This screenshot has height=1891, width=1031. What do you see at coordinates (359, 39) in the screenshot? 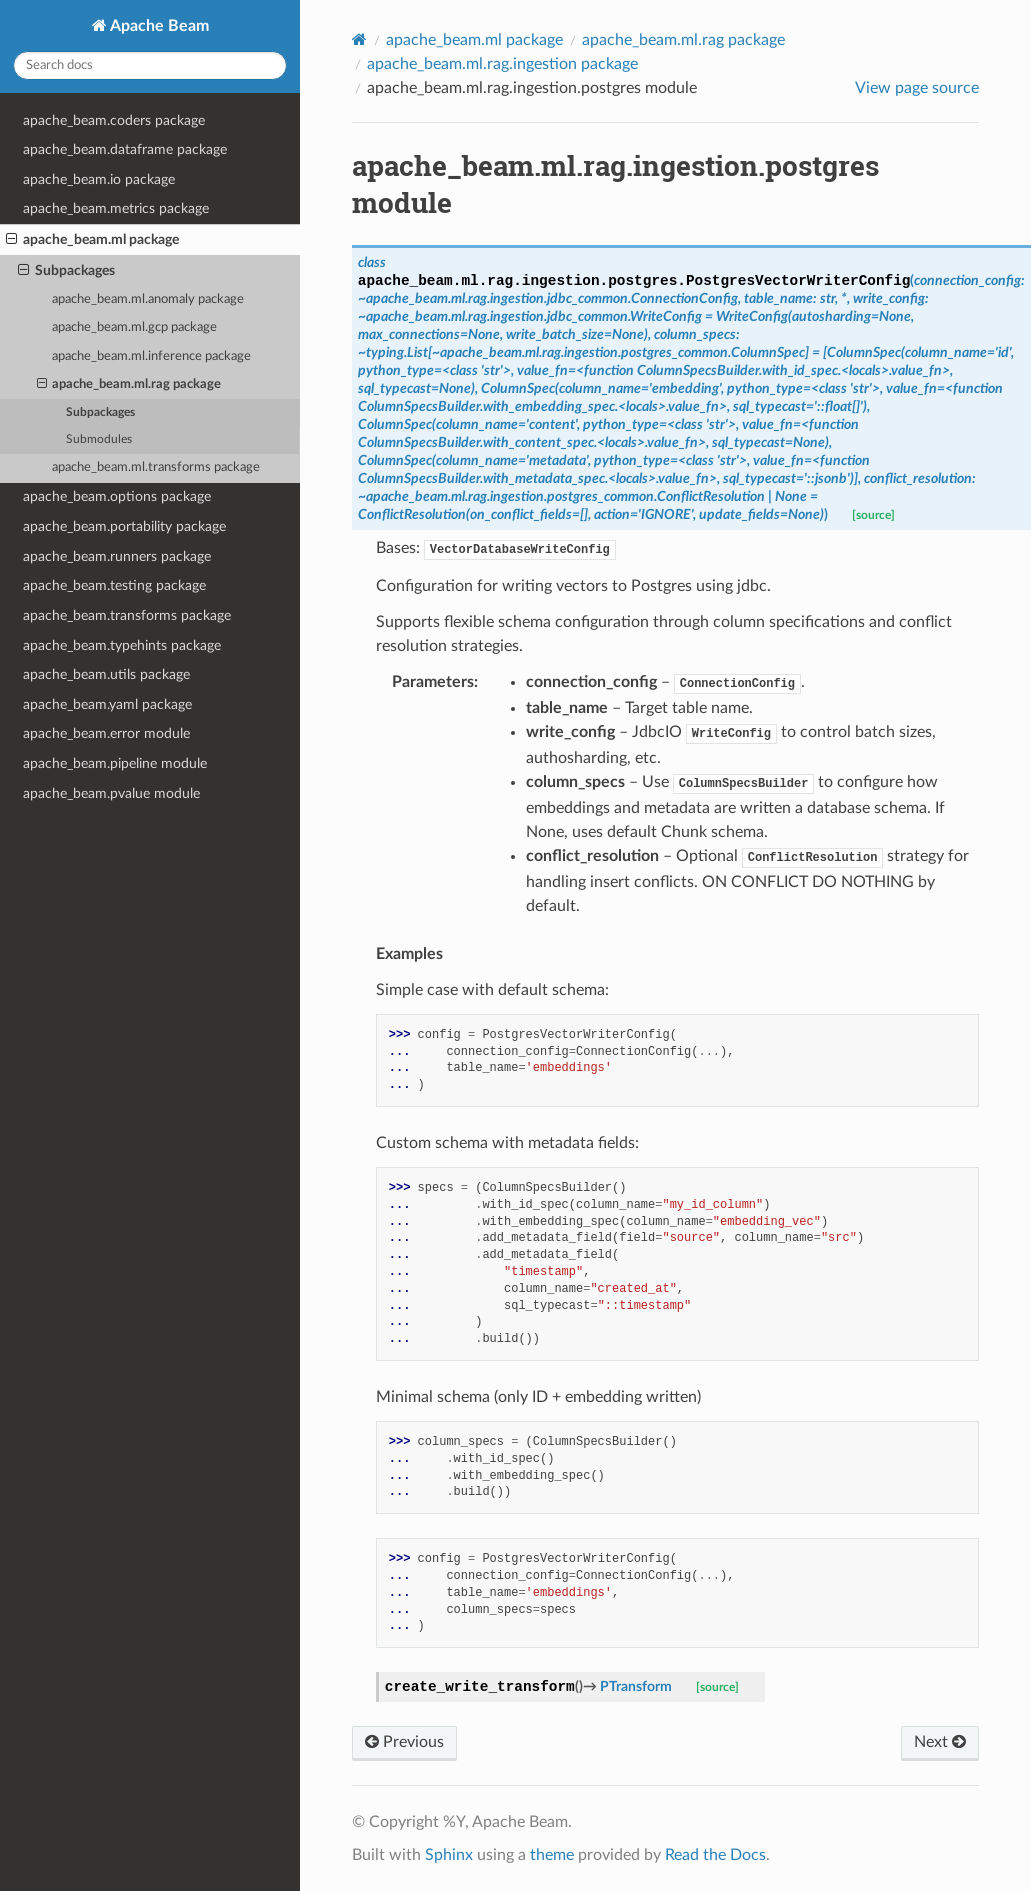
I see `[Home]` at bounding box center [359, 39].